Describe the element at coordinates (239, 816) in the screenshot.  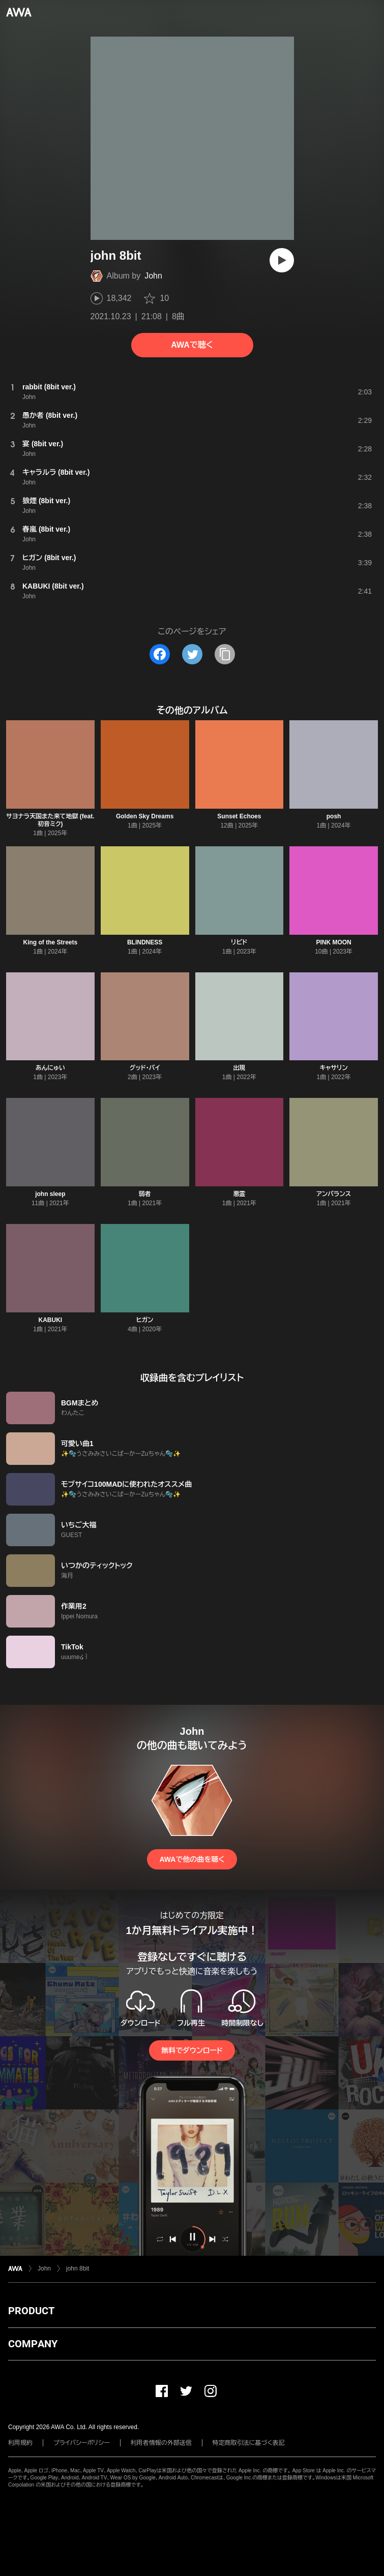
I see `Sunset Echoes` at that location.